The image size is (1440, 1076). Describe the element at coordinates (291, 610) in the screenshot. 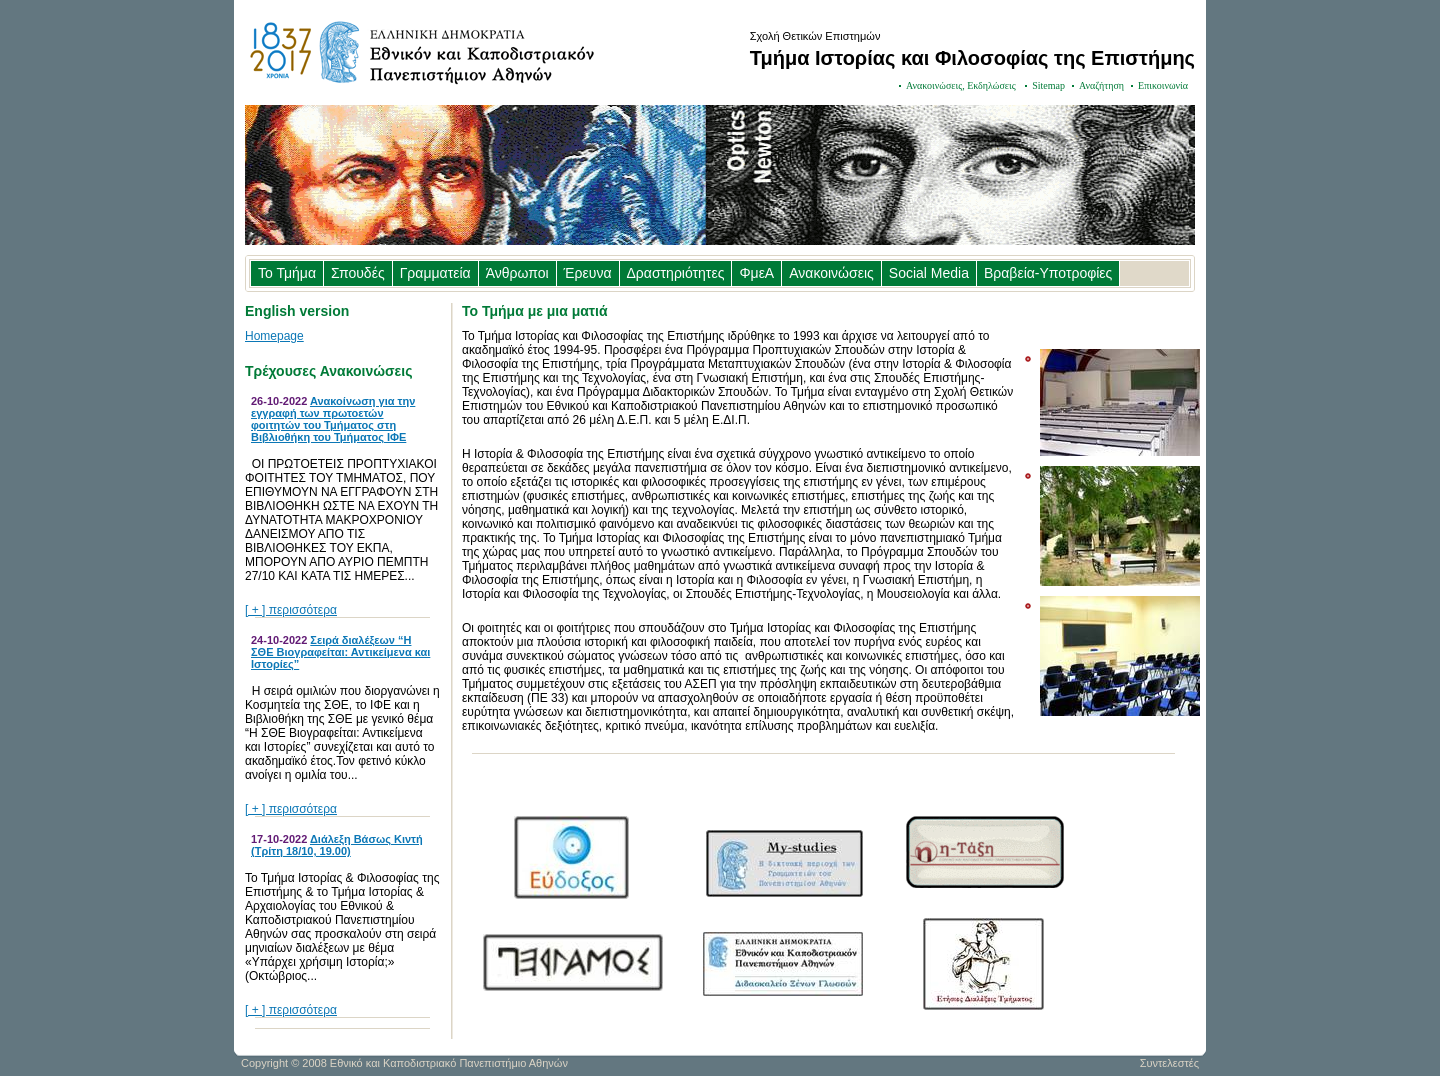

I see `[ + ] περισσότερα` at that location.